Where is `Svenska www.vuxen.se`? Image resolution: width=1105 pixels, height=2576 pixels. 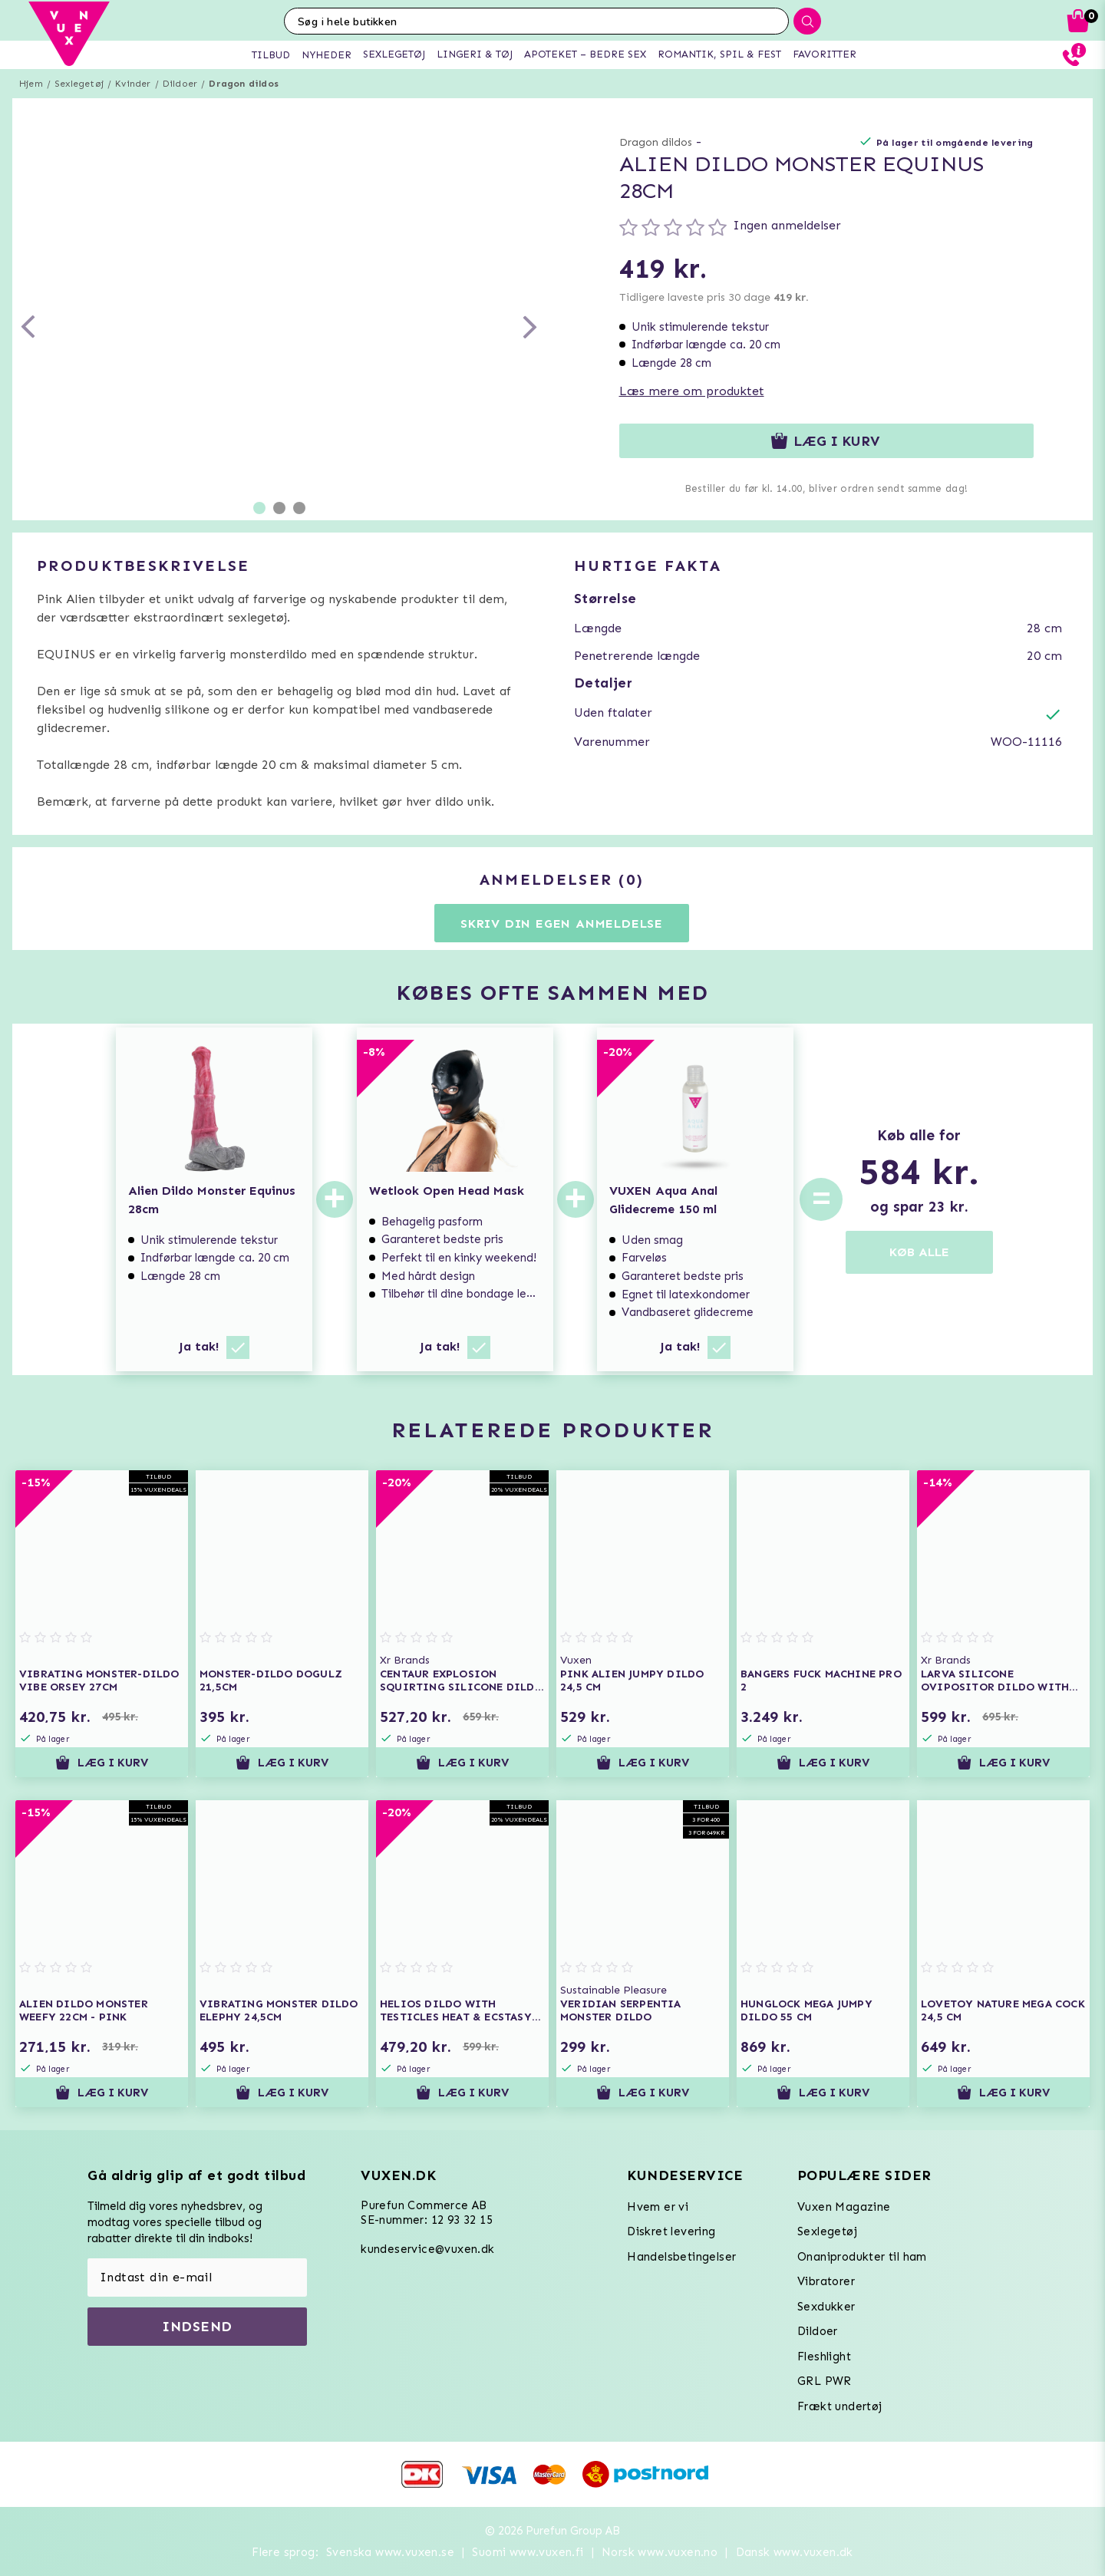 Svenska www.vuxen.se is located at coordinates (390, 2552).